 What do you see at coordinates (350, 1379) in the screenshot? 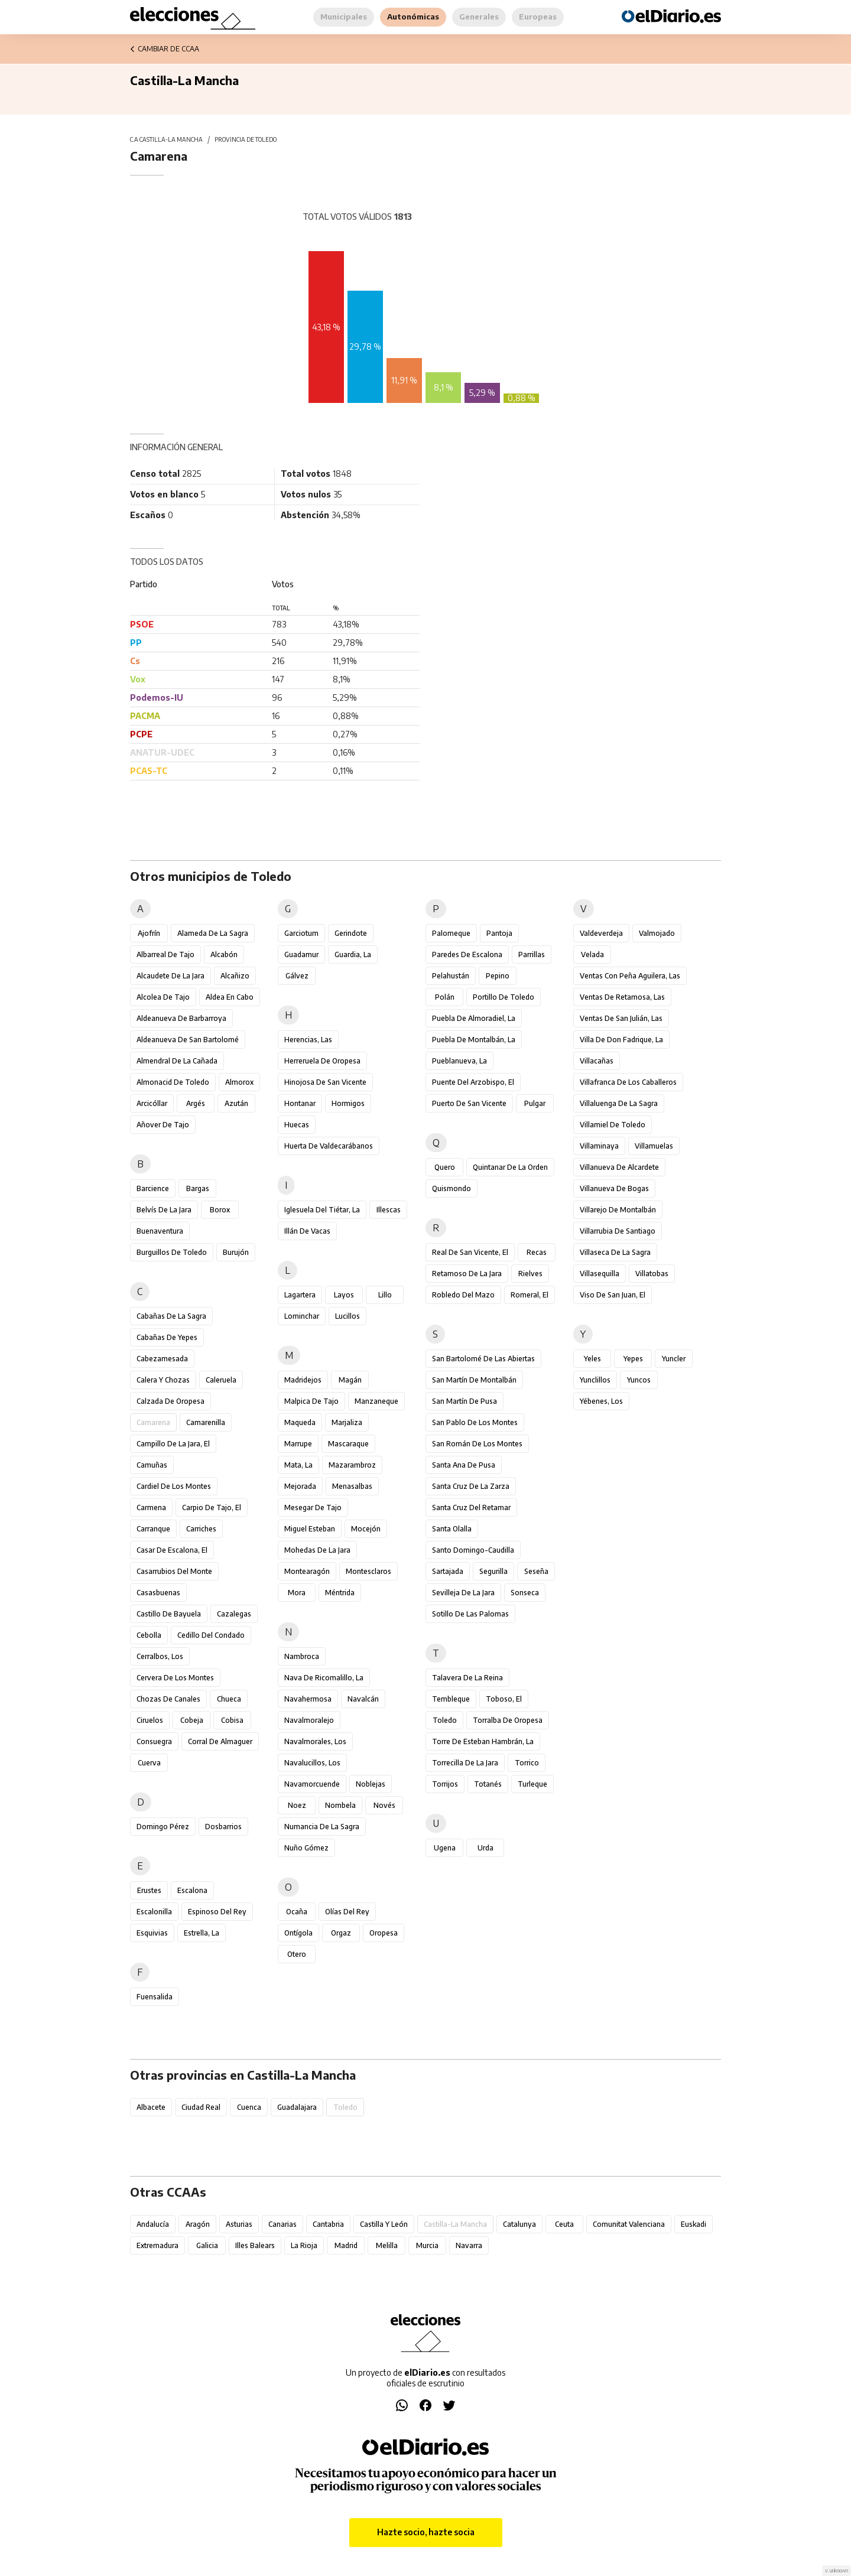
I see `Magán` at bounding box center [350, 1379].